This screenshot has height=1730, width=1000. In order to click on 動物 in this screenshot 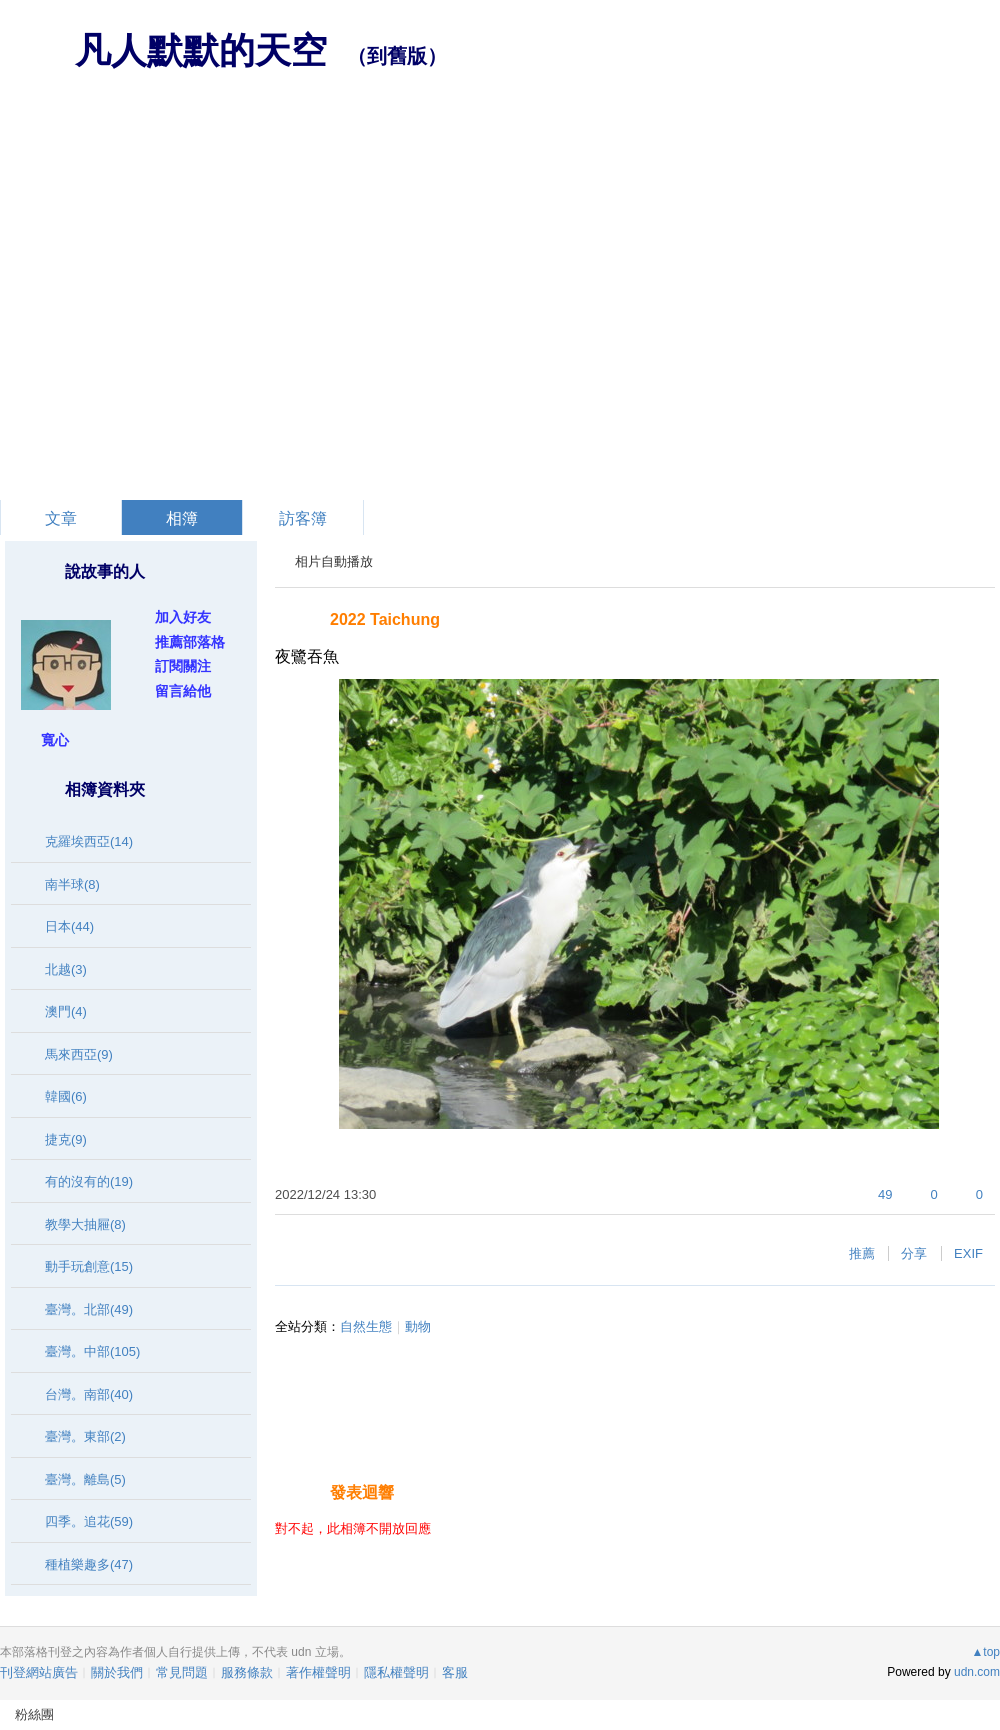, I will do `click(418, 1326)`.